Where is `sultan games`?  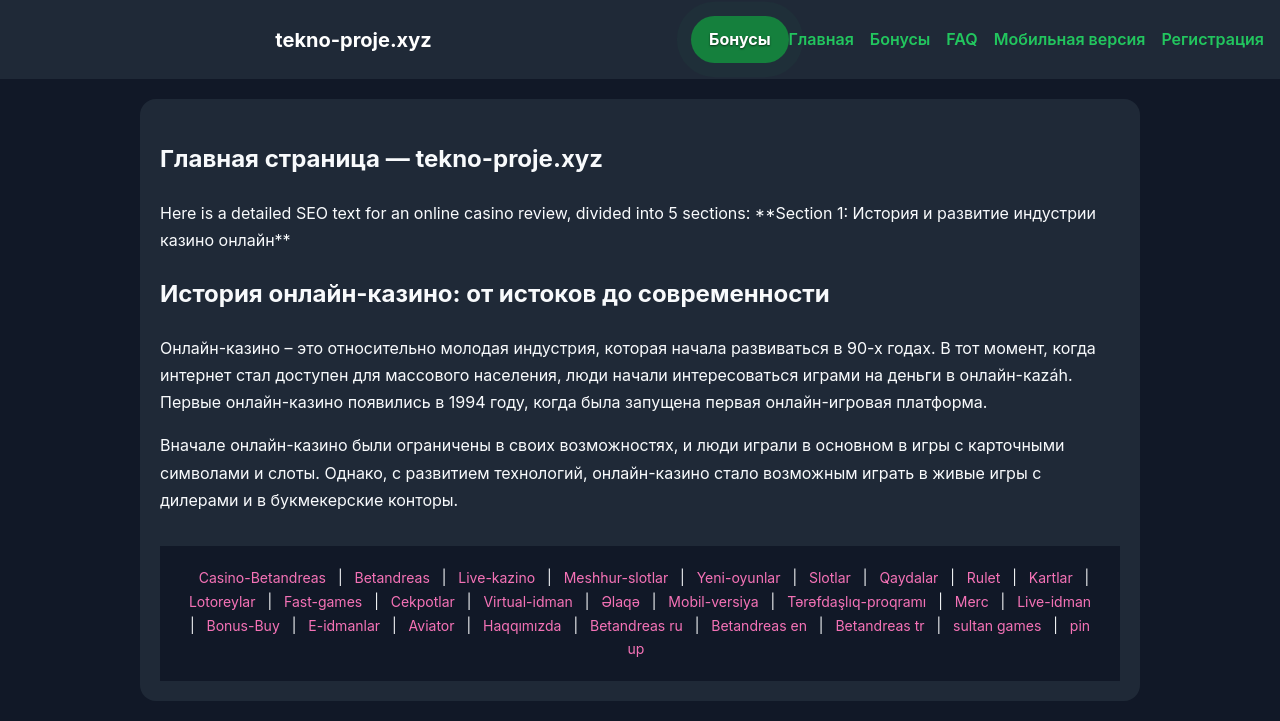
sultan games is located at coordinates (997, 625).